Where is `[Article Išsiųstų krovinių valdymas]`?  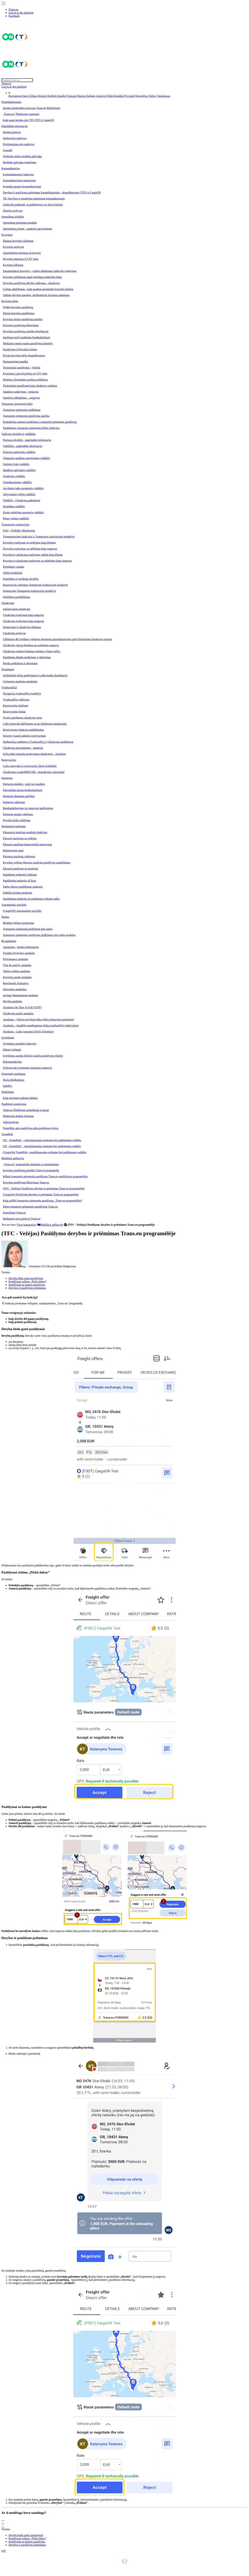
[Article Išsiųstų krovinių valdymas] is located at coordinates (124, 241).